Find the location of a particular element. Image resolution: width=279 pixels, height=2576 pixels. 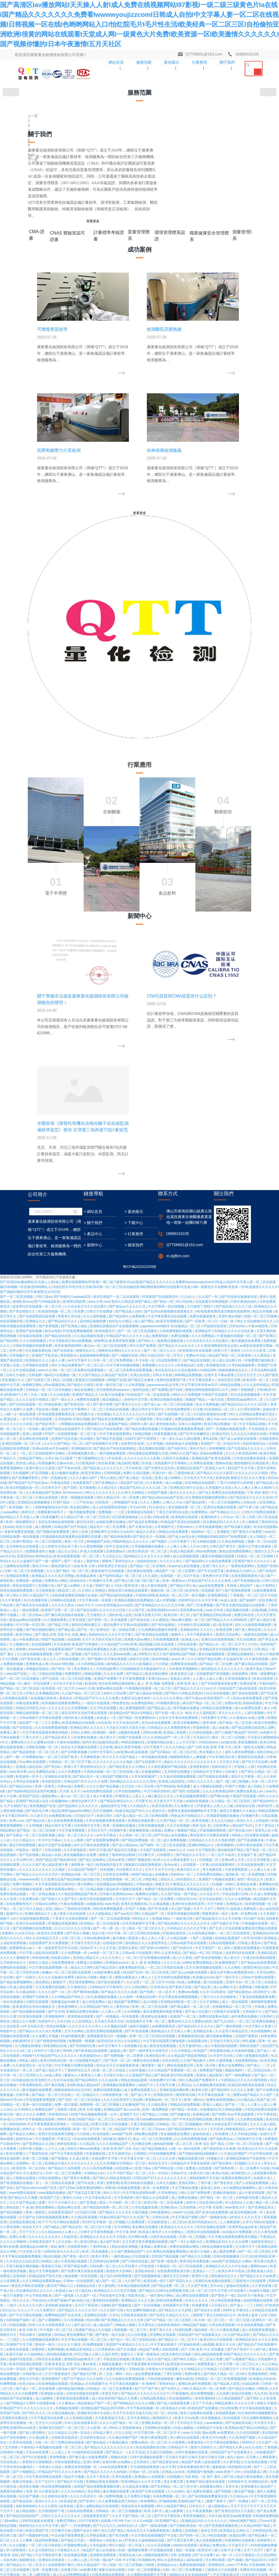

九九色在线观看 is located at coordinates (34, 2436).